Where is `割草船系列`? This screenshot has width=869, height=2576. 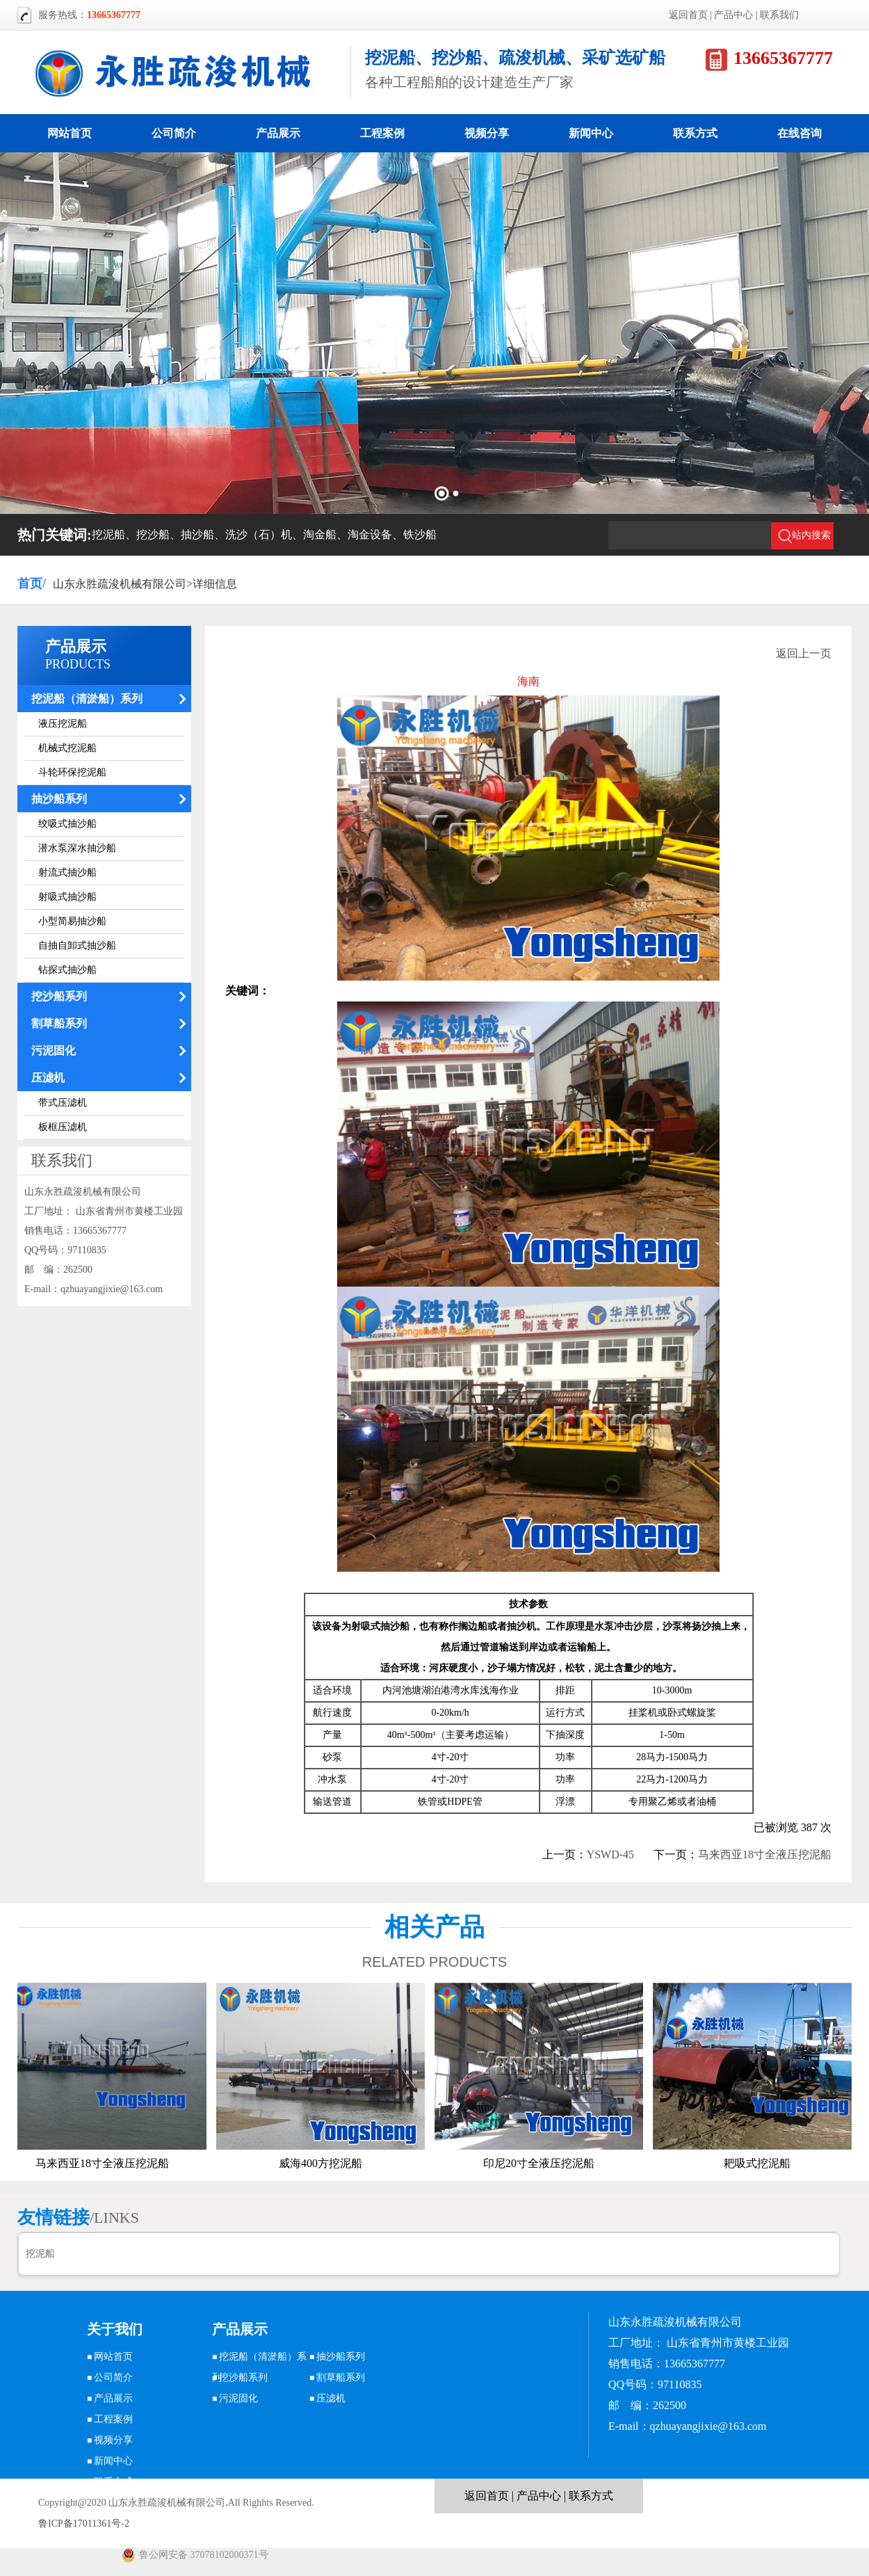 割草船系列 is located at coordinates (59, 1023).